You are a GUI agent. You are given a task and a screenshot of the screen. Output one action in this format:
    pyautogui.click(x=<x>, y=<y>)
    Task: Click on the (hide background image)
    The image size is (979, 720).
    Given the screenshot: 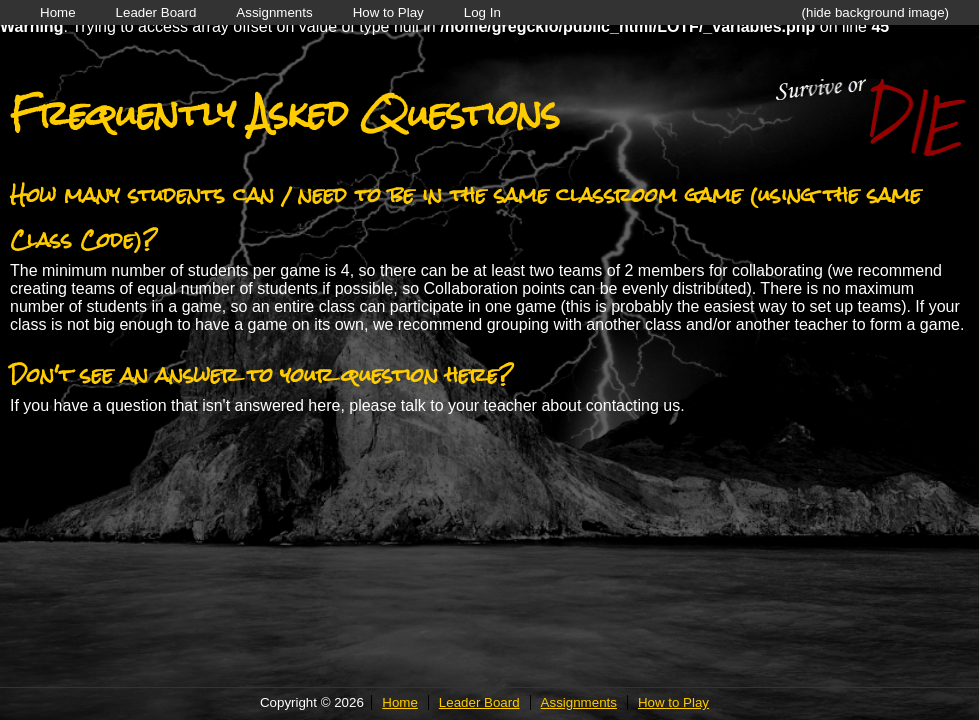 What is the action you would take?
    pyautogui.click(x=875, y=12)
    